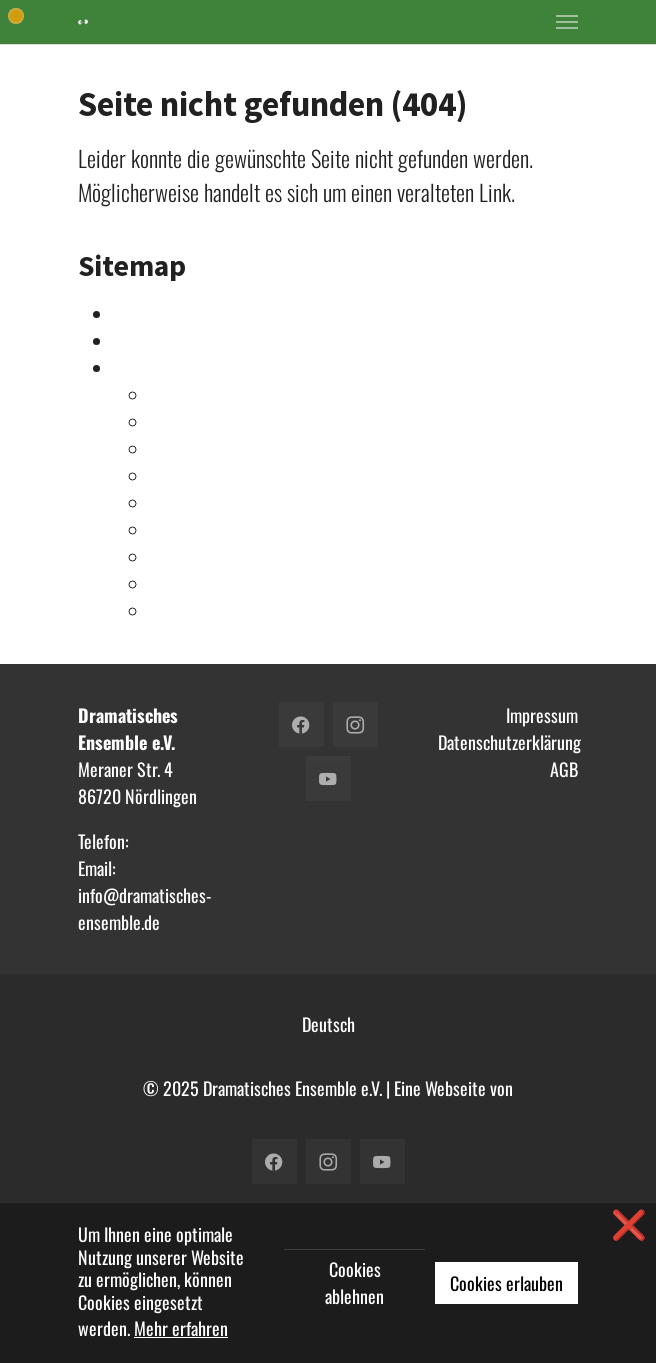 The height and width of the screenshot is (1363, 656). What do you see at coordinates (167, 476) in the screenshot?
I see `2019` at bounding box center [167, 476].